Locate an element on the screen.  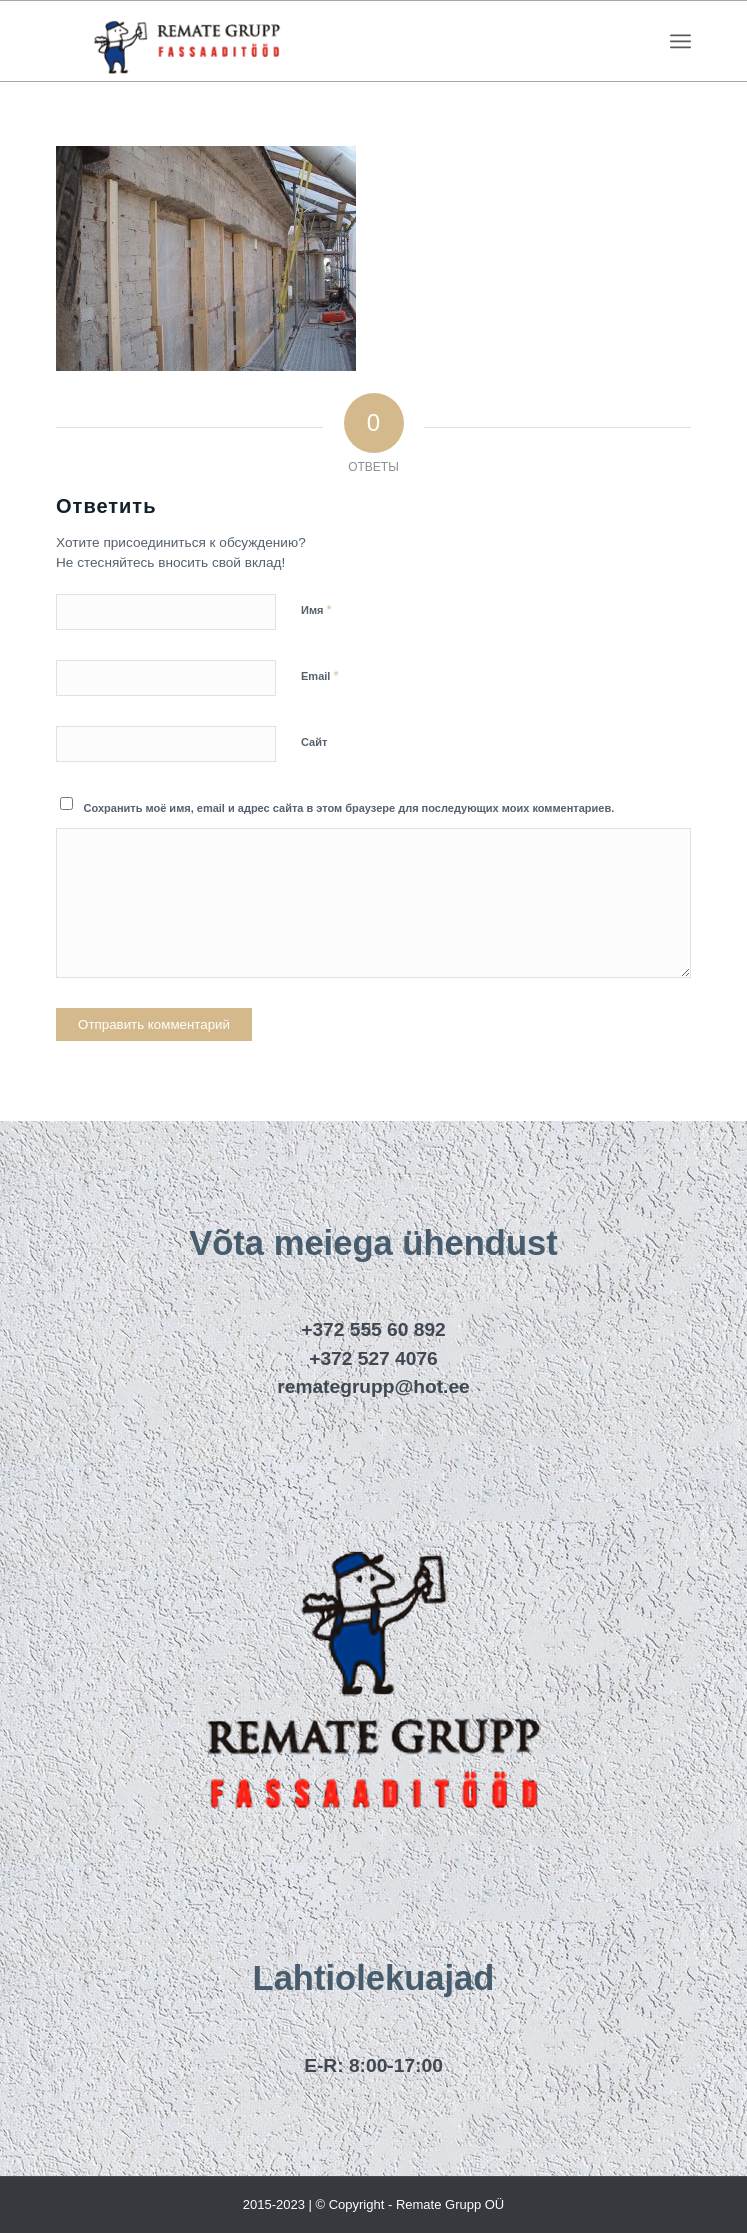
Email is located at coordinates (319, 675).